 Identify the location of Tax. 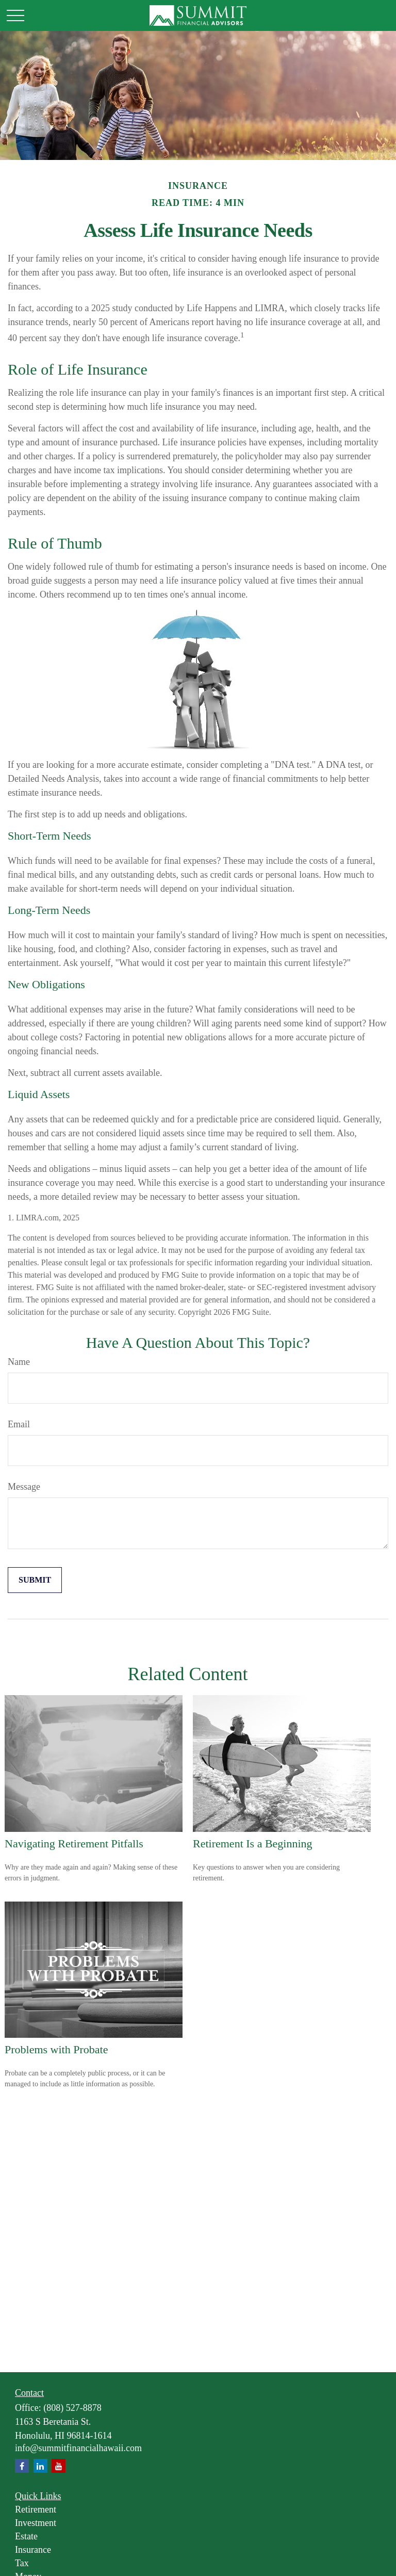
(22, 2563).